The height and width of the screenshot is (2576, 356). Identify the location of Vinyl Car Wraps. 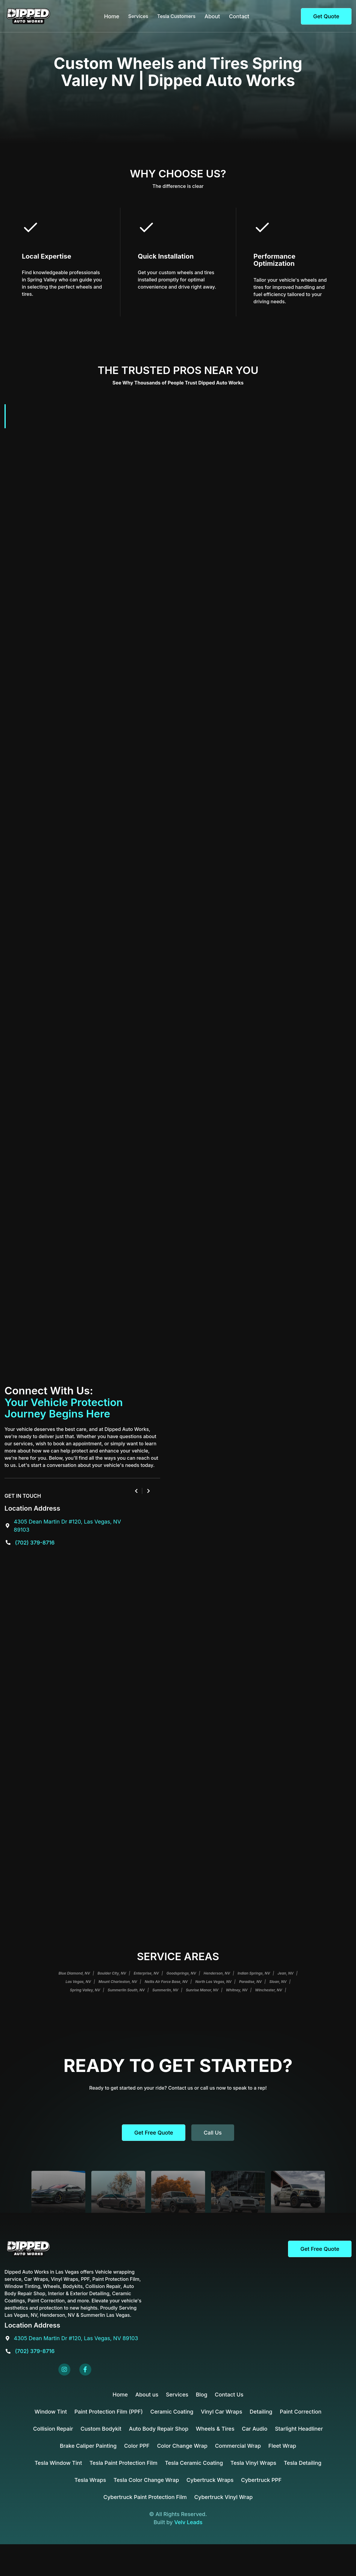
(221, 2411).